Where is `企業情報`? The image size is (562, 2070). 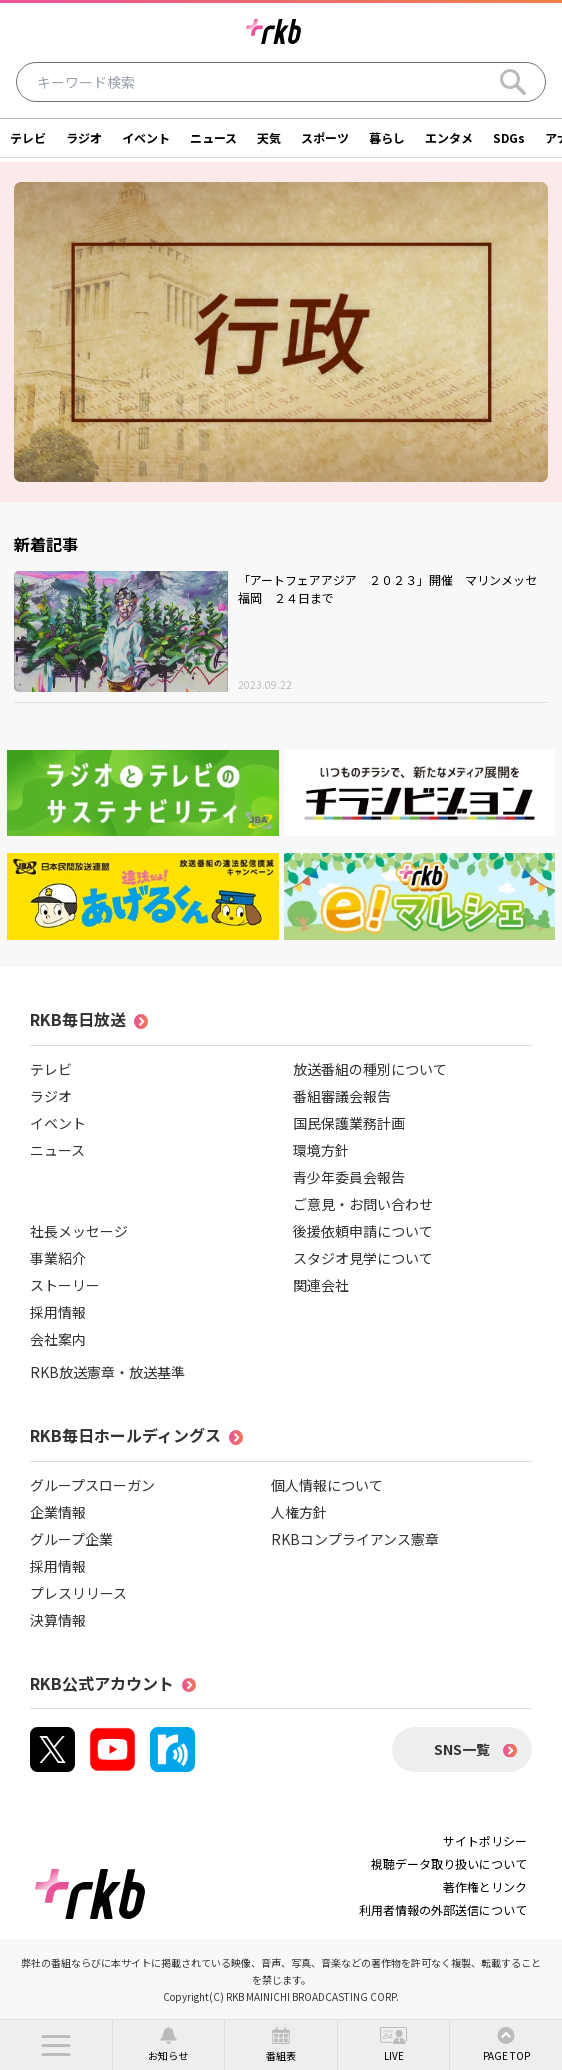
企業情報 is located at coordinates (58, 1512).